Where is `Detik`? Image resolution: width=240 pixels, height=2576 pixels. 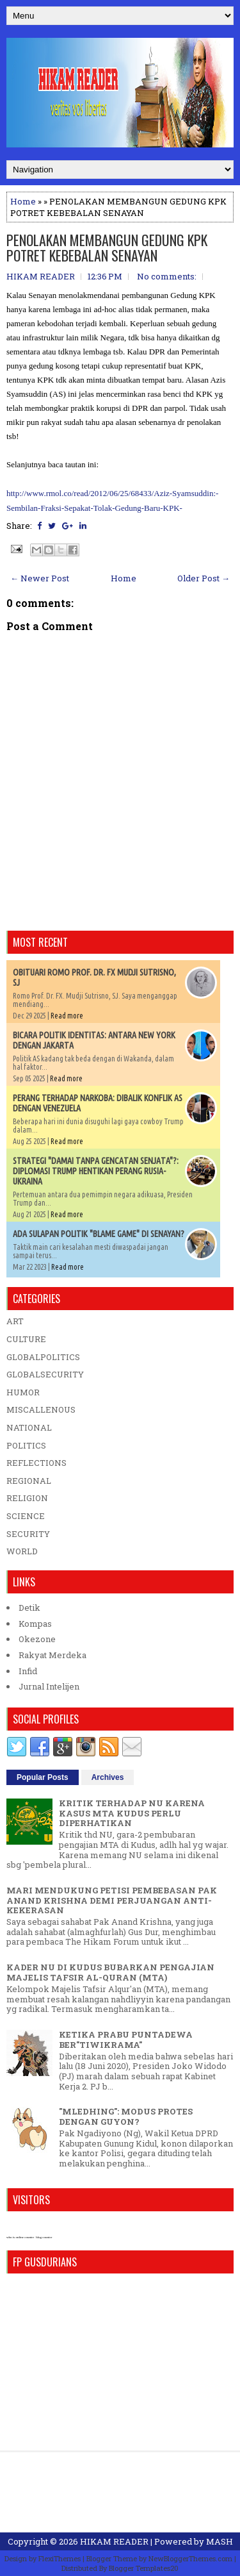
Detik is located at coordinates (29, 1607).